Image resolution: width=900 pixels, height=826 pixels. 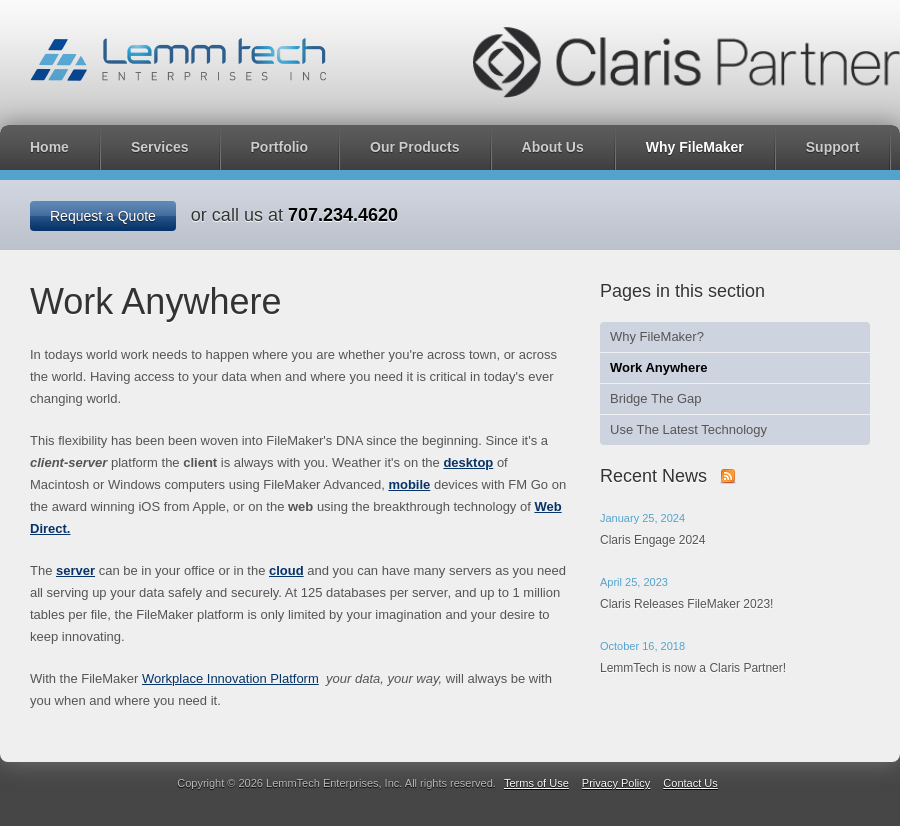 What do you see at coordinates (652, 540) in the screenshot?
I see `Claris Engage 2024` at bounding box center [652, 540].